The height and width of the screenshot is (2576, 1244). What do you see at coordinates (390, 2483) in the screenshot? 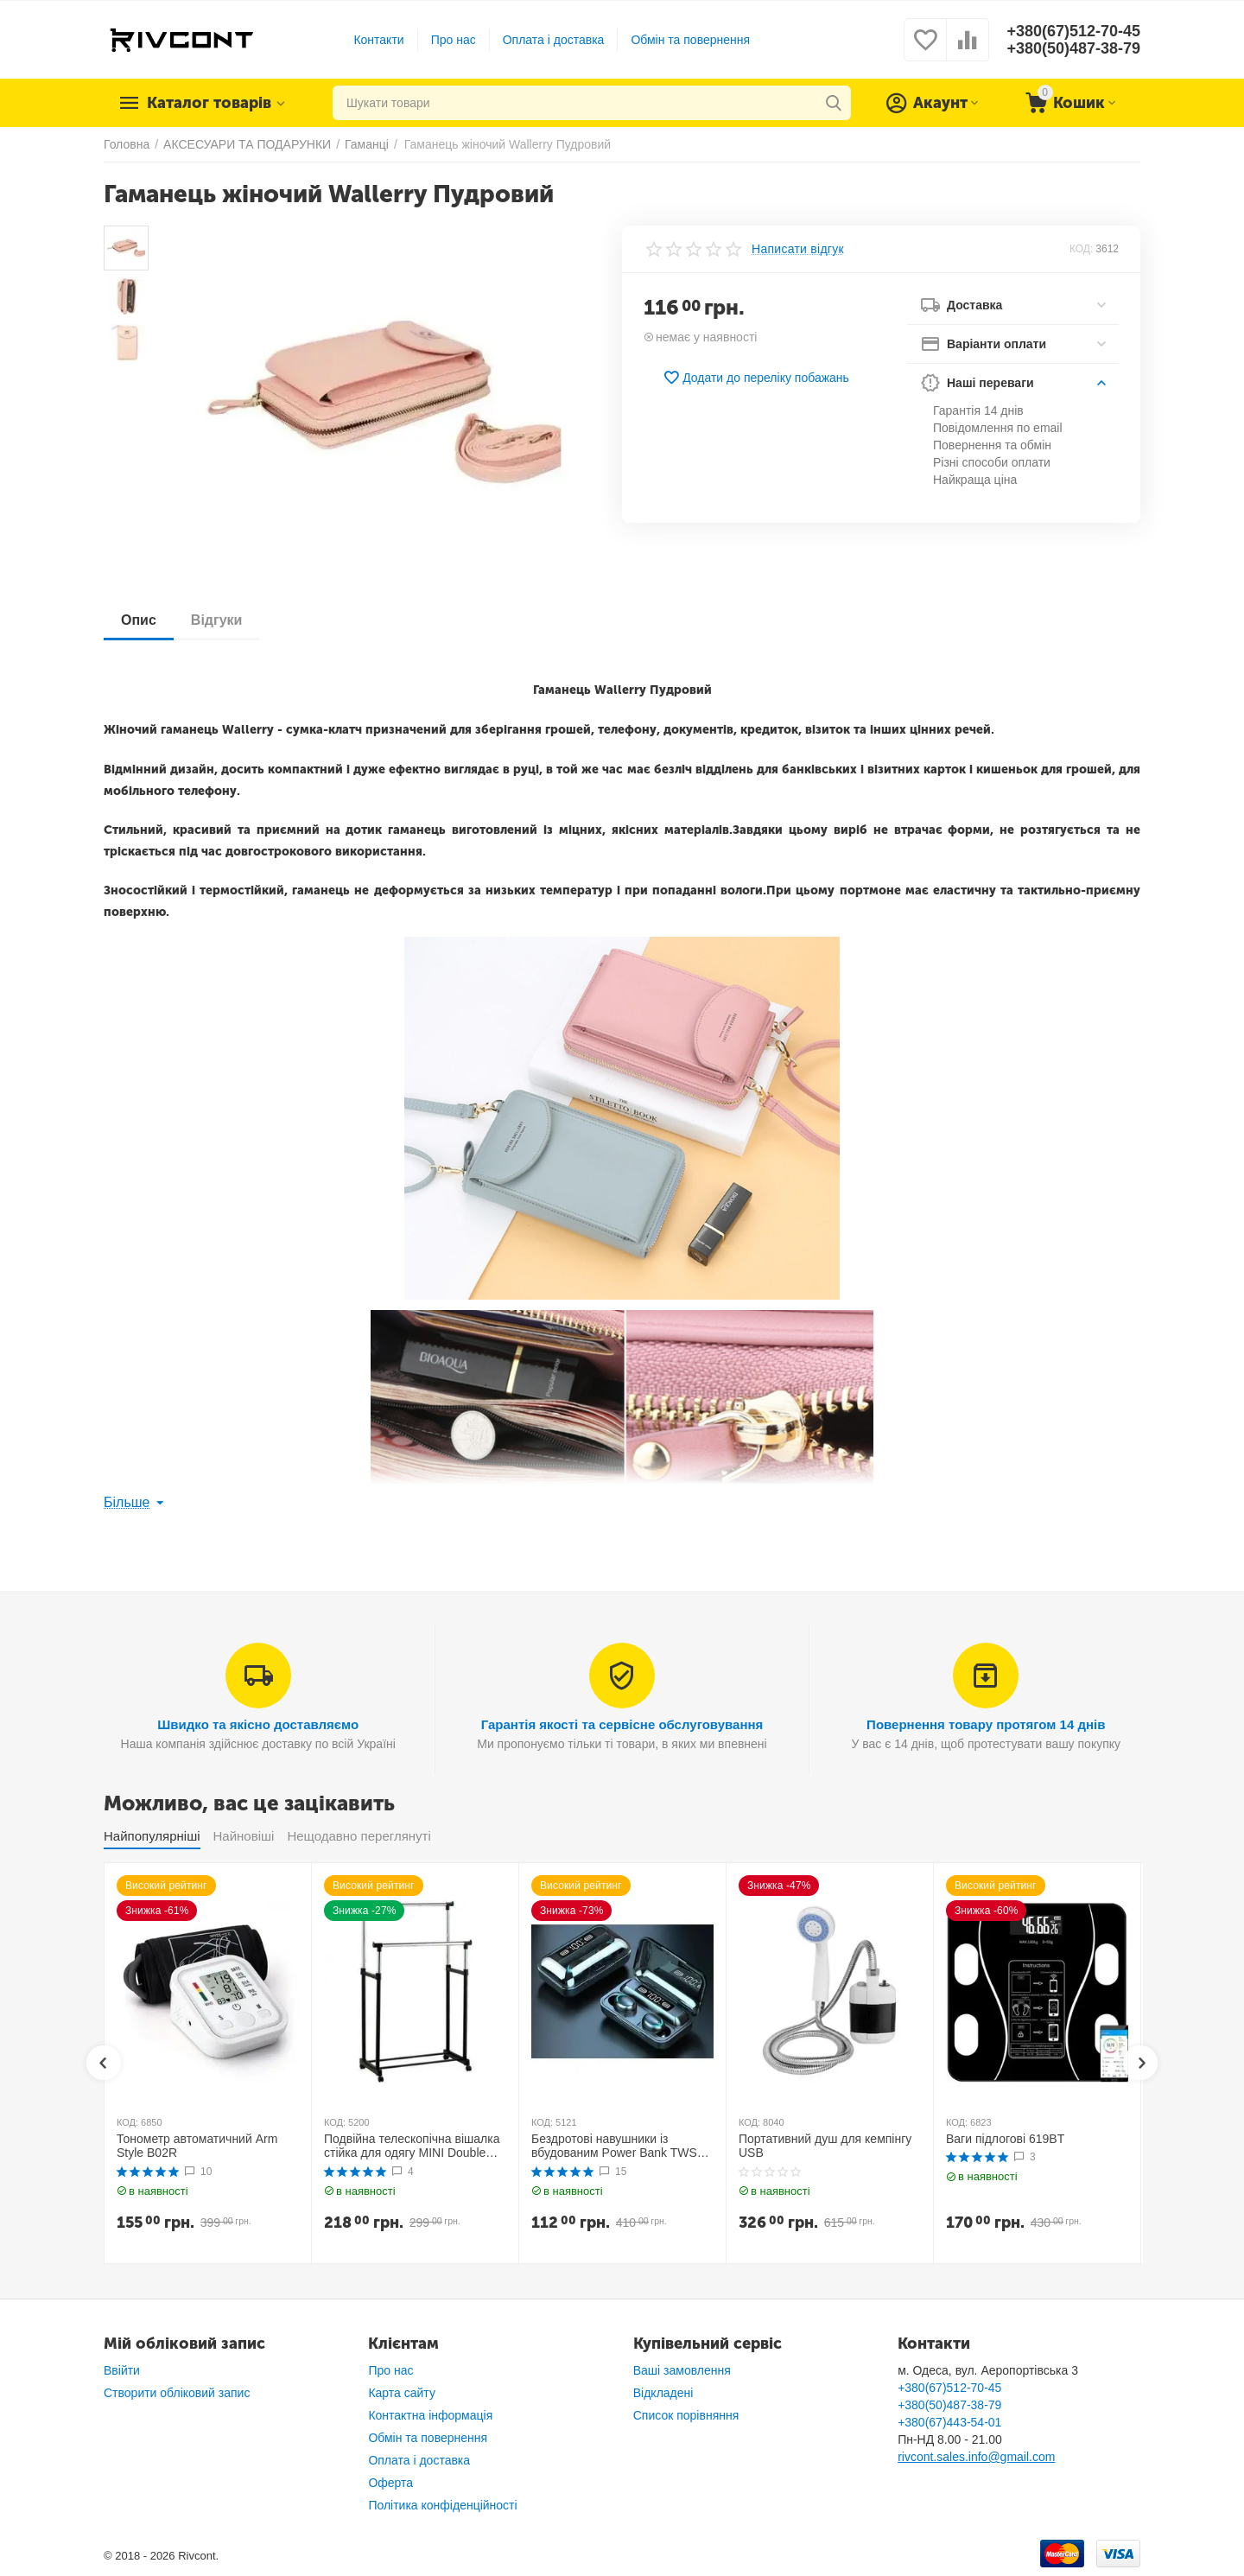
I see `Оферта` at bounding box center [390, 2483].